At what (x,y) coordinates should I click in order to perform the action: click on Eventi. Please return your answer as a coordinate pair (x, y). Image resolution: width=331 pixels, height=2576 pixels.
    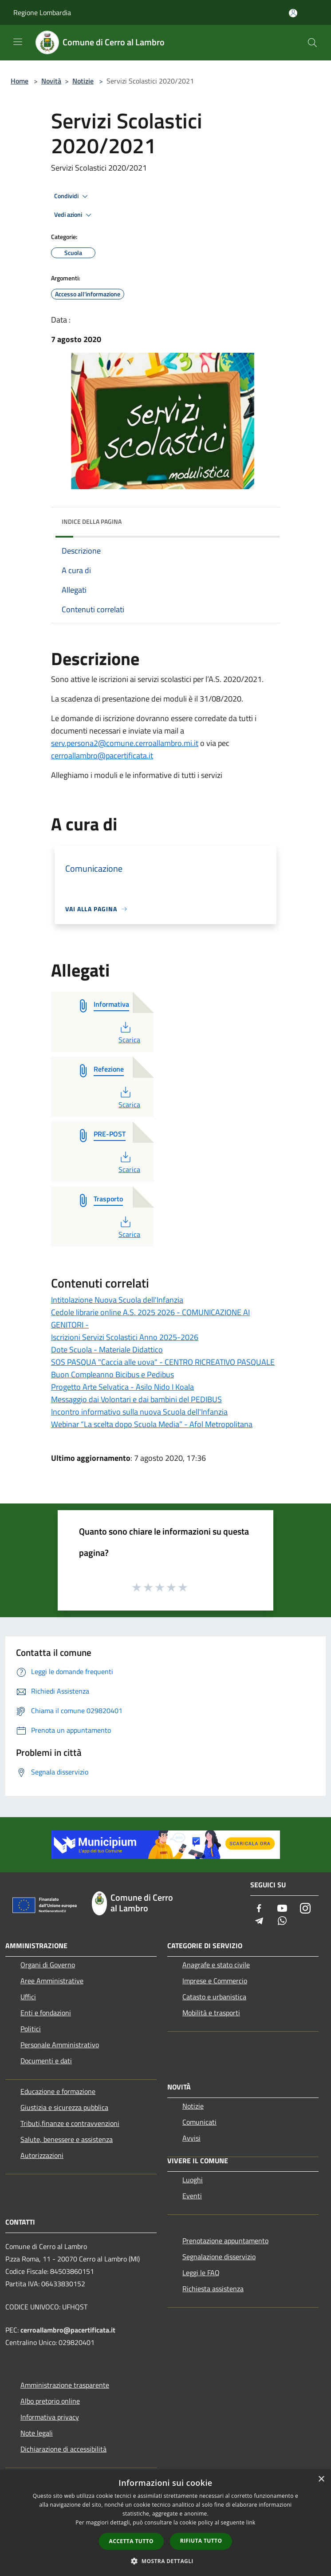
    Looking at the image, I should click on (192, 2195).